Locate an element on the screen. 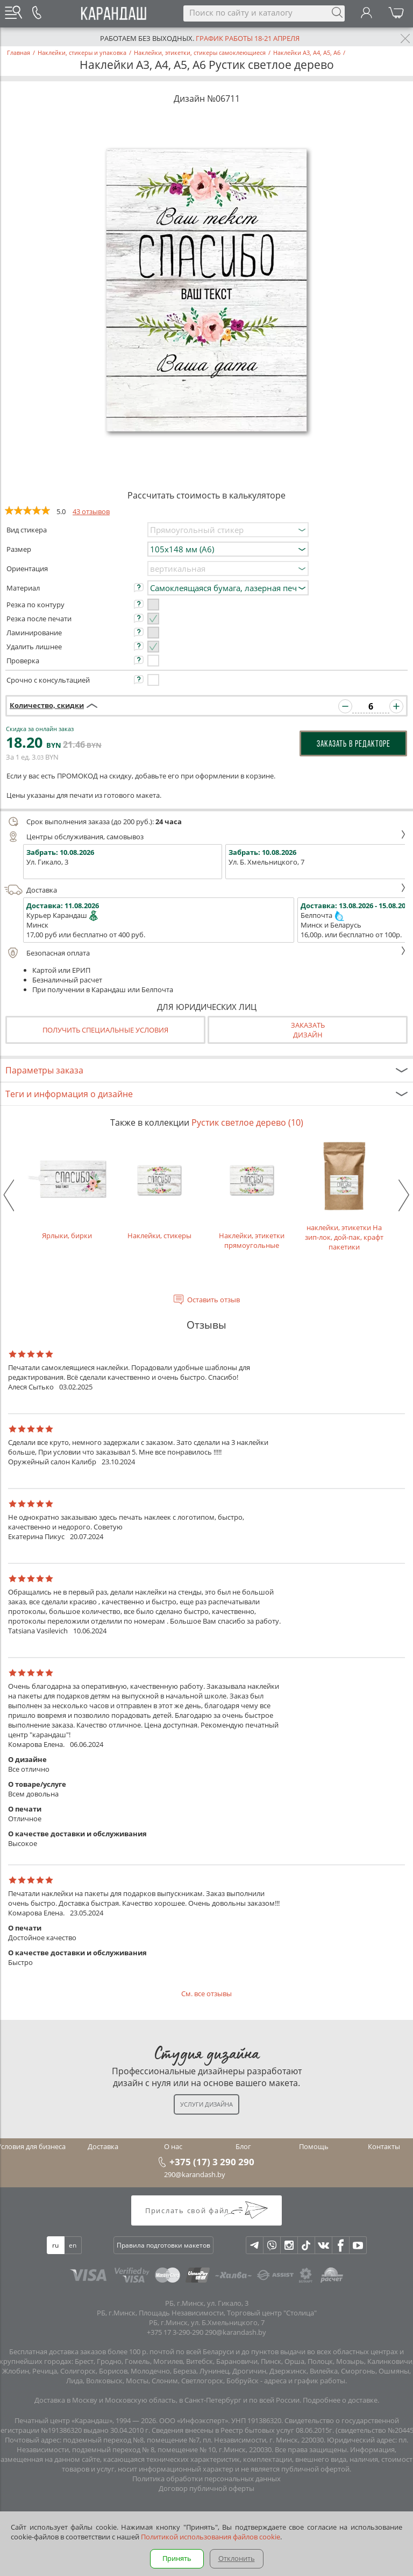  Договор публичной оферты is located at coordinates (206, 2488).